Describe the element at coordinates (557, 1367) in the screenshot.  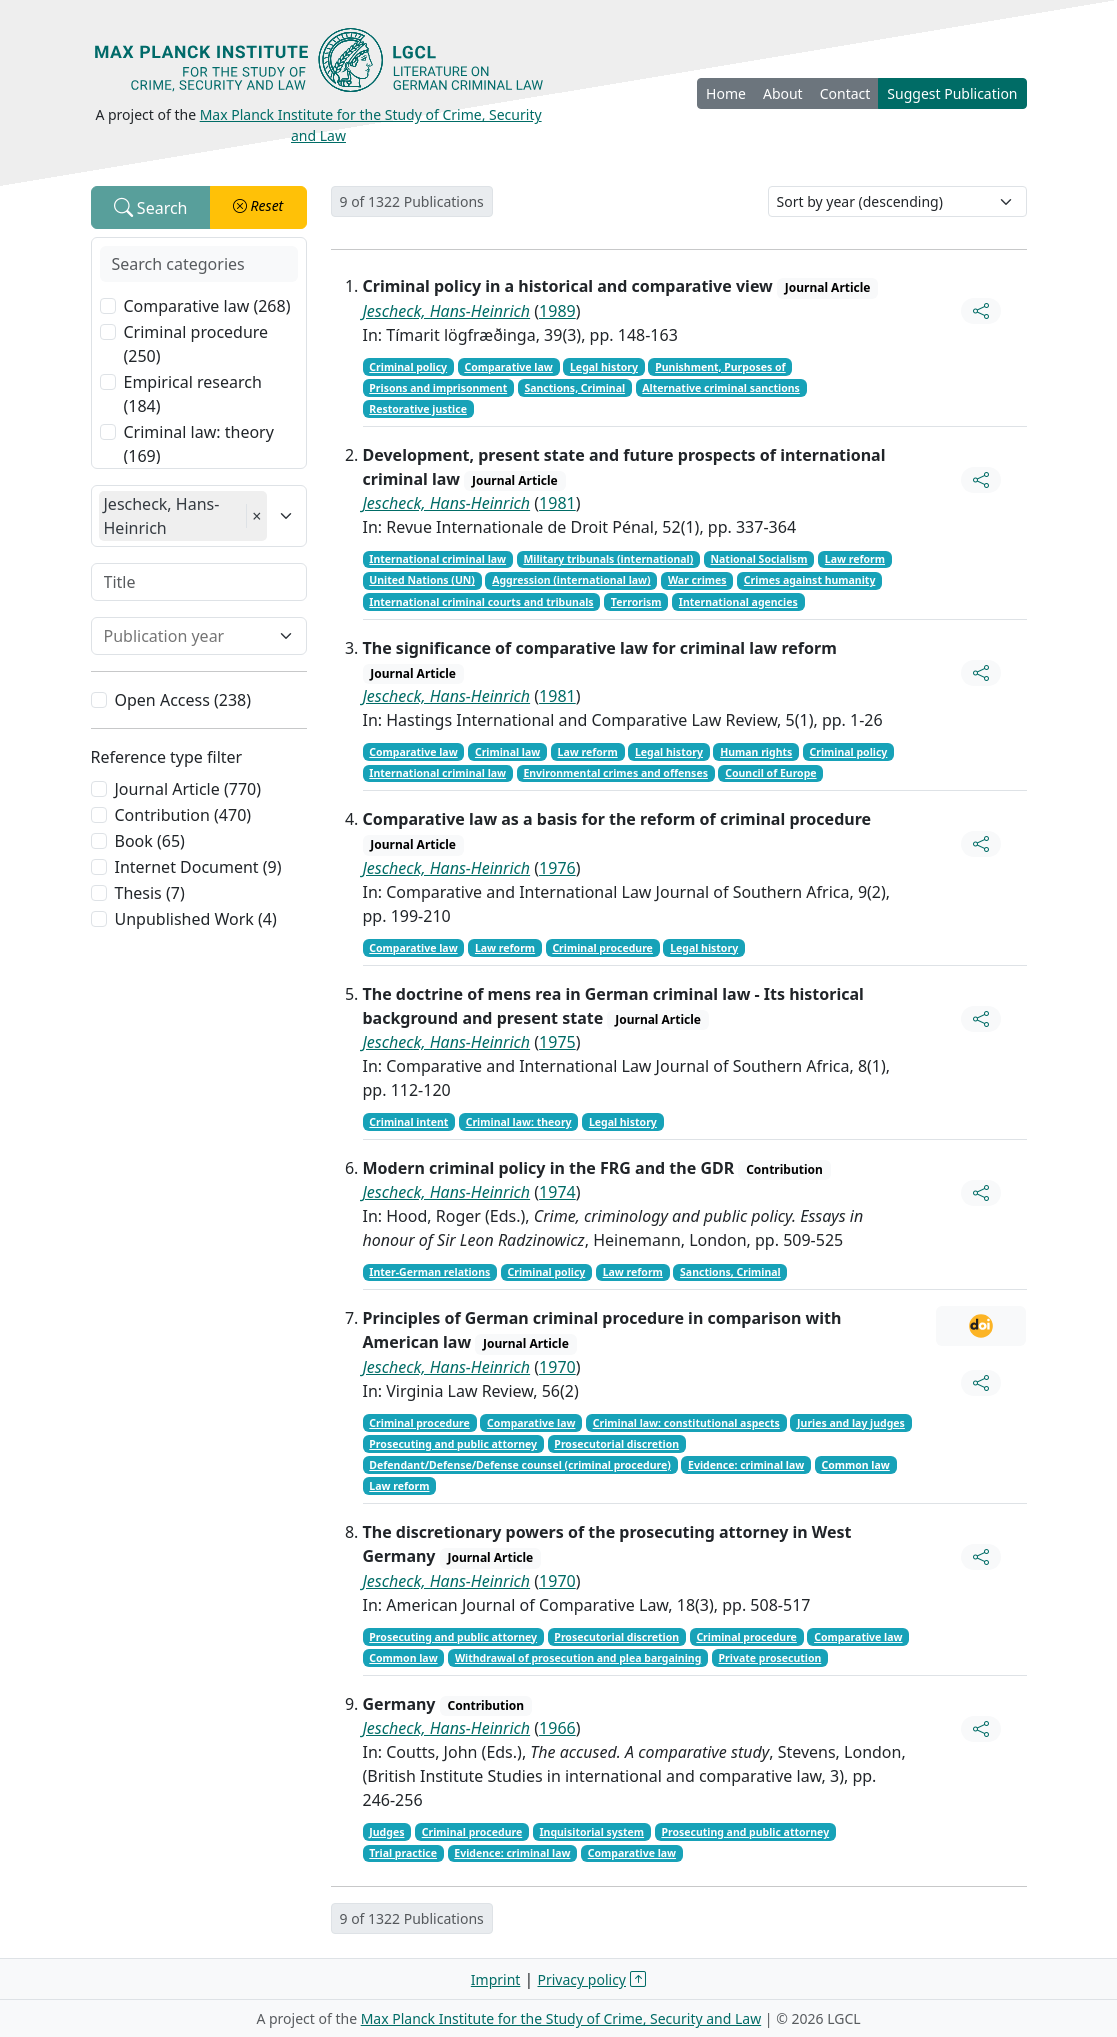
I see `1970` at that location.